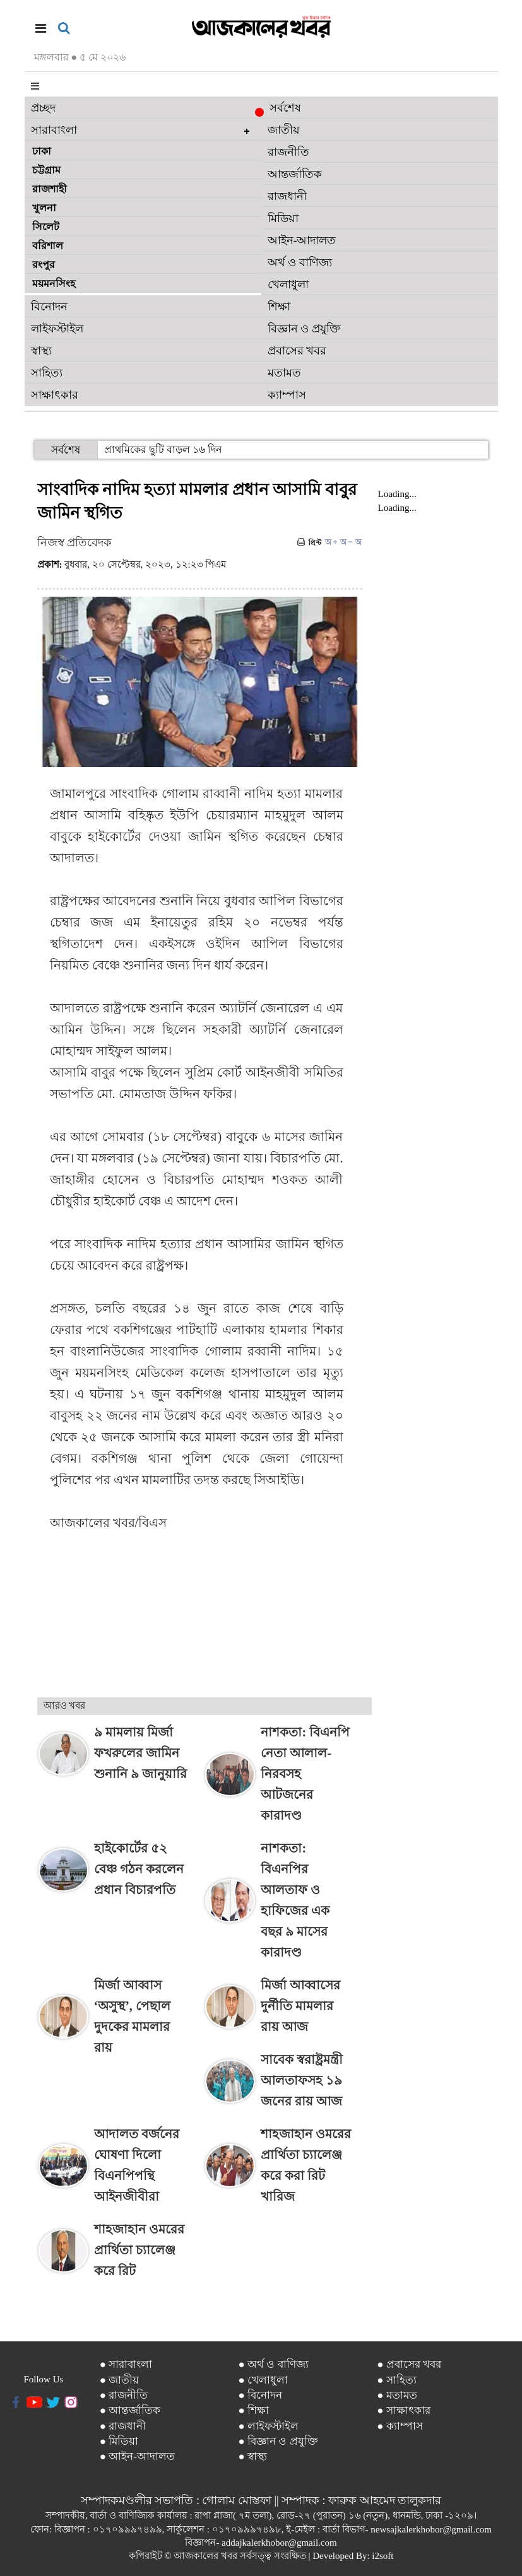  I want to click on ● বিজ্ঞান ও প্রযুক্তি, so click(278, 2441).